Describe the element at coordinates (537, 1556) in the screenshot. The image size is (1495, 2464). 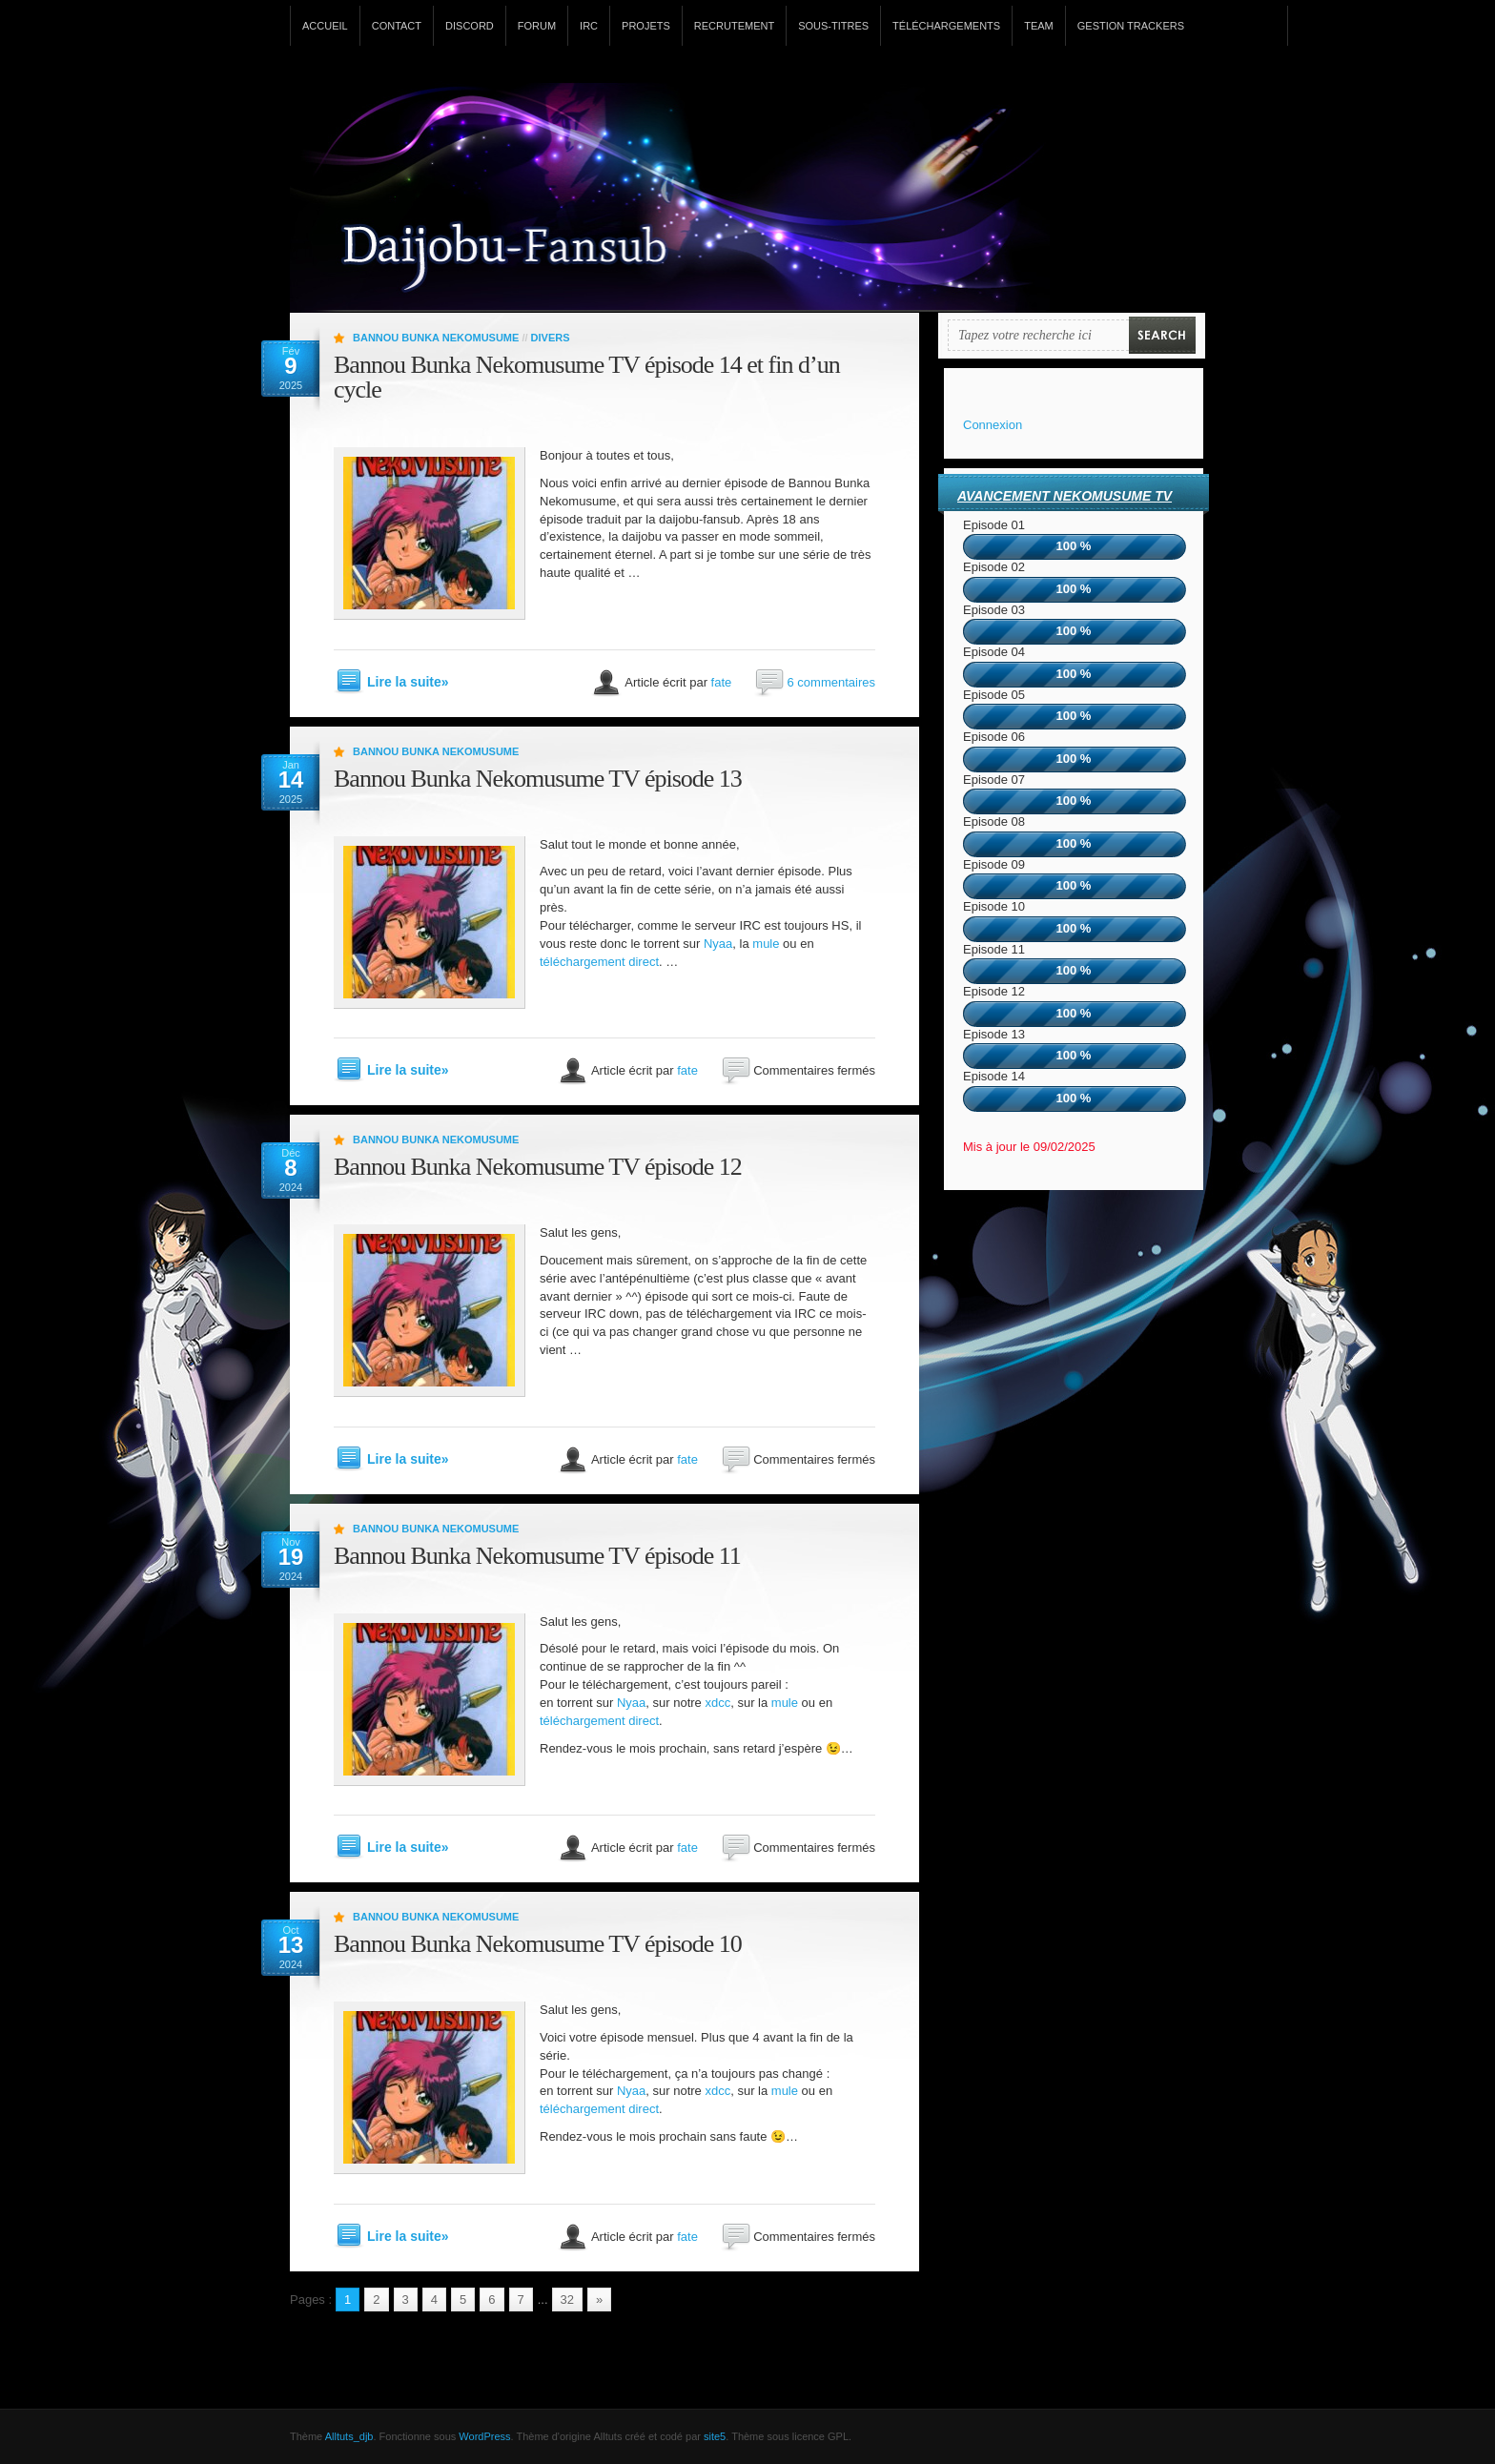
I see `Bannou Bunka Nekomusume TV épisode 11` at that location.